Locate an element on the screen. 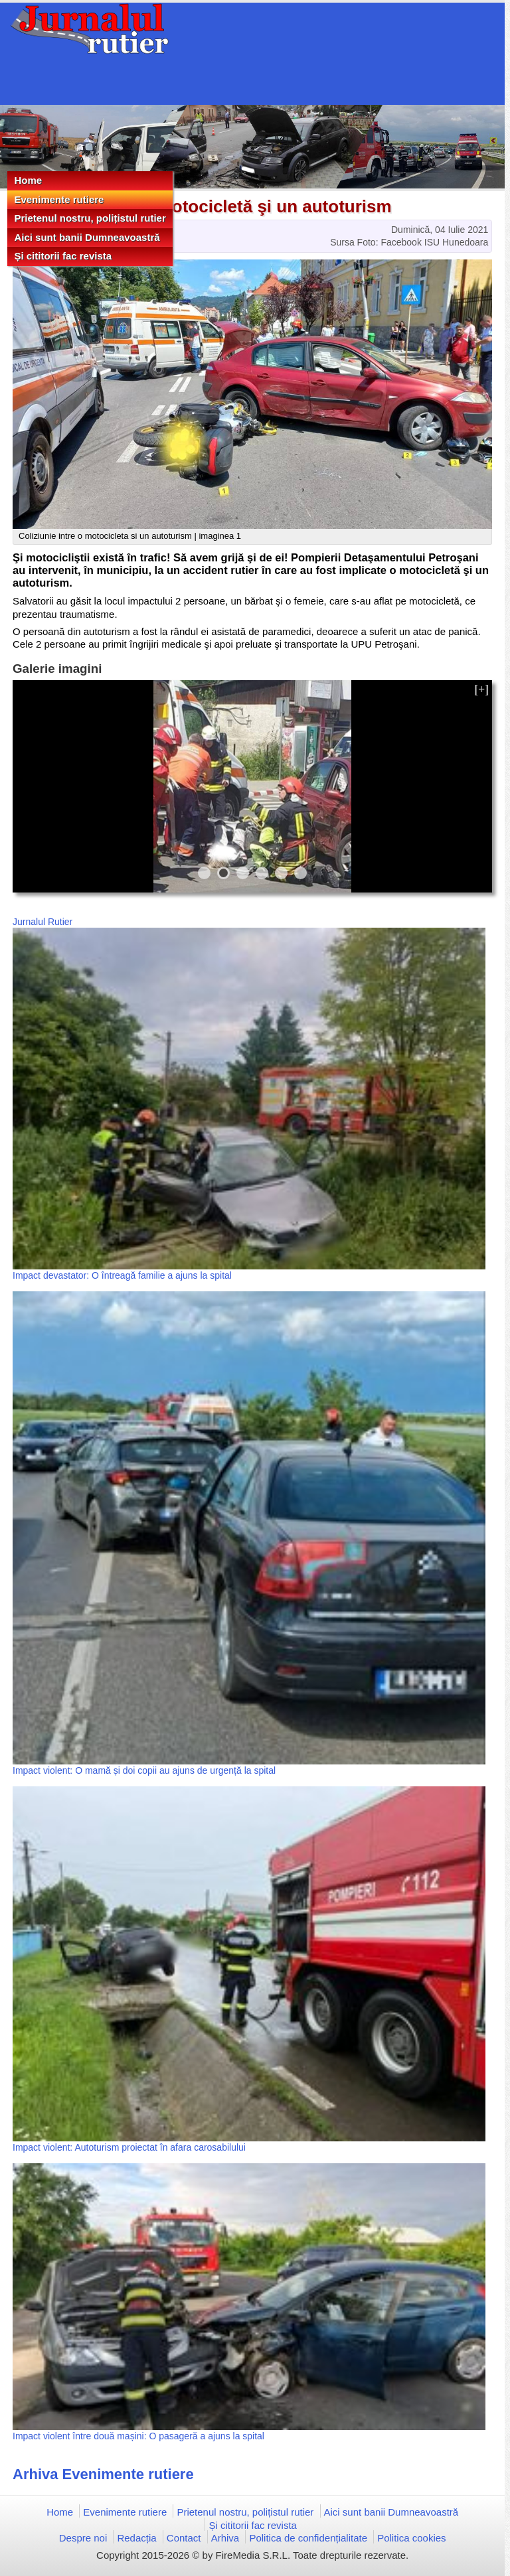 Image resolution: width=510 pixels, height=2576 pixels. Redacția is located at coordinates (136, 2537).